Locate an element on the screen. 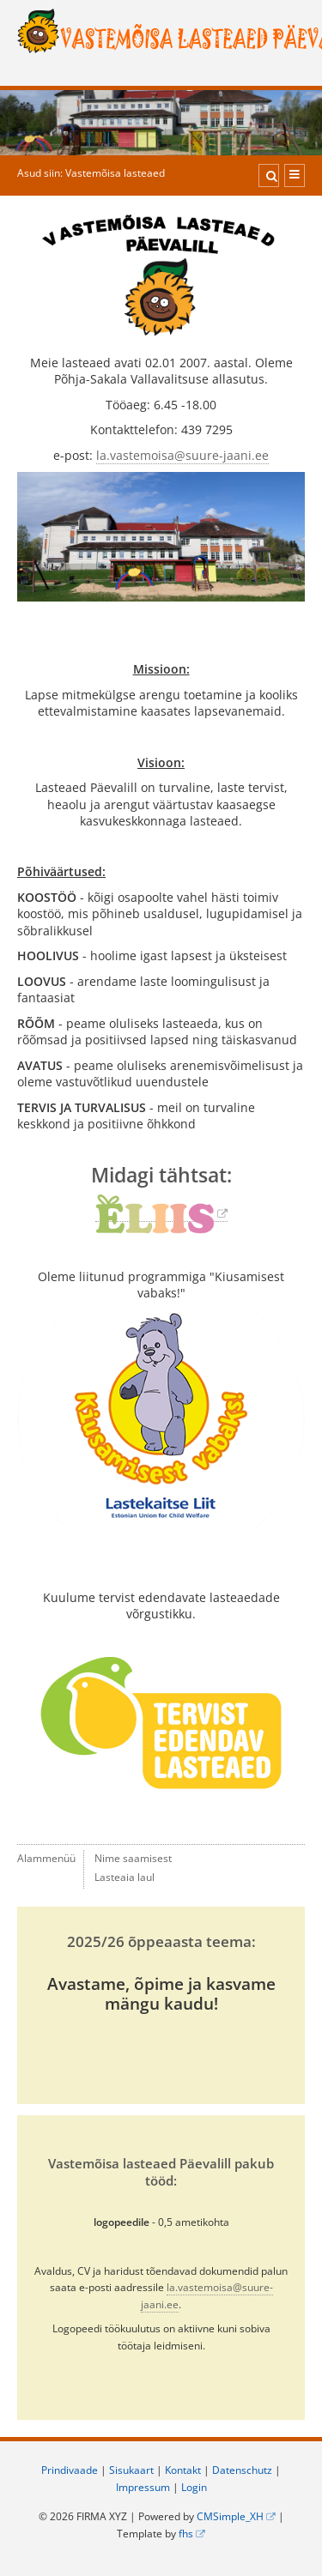 This screenshot has height=2576, width=322. Impressum is located at coordinates (143, 2487).